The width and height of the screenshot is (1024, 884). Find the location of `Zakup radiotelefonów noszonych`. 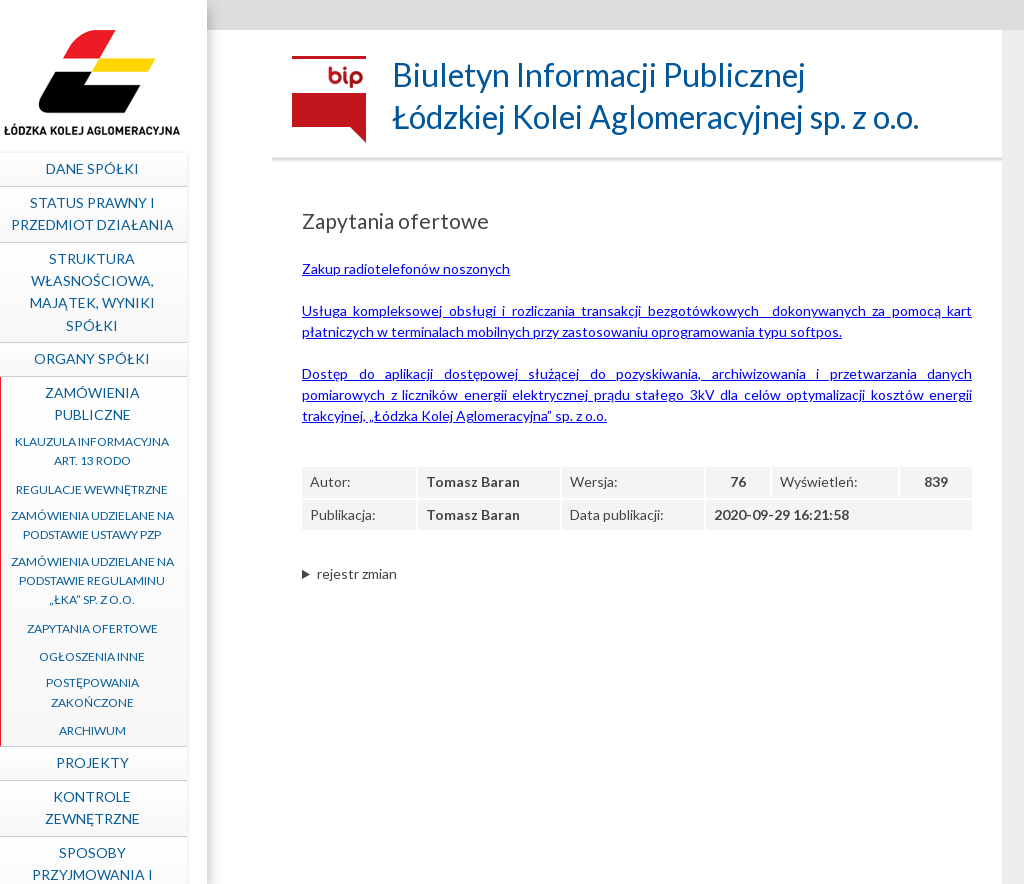

Zakup radiotelefonów noszonych is located at coordinates (406, 268).